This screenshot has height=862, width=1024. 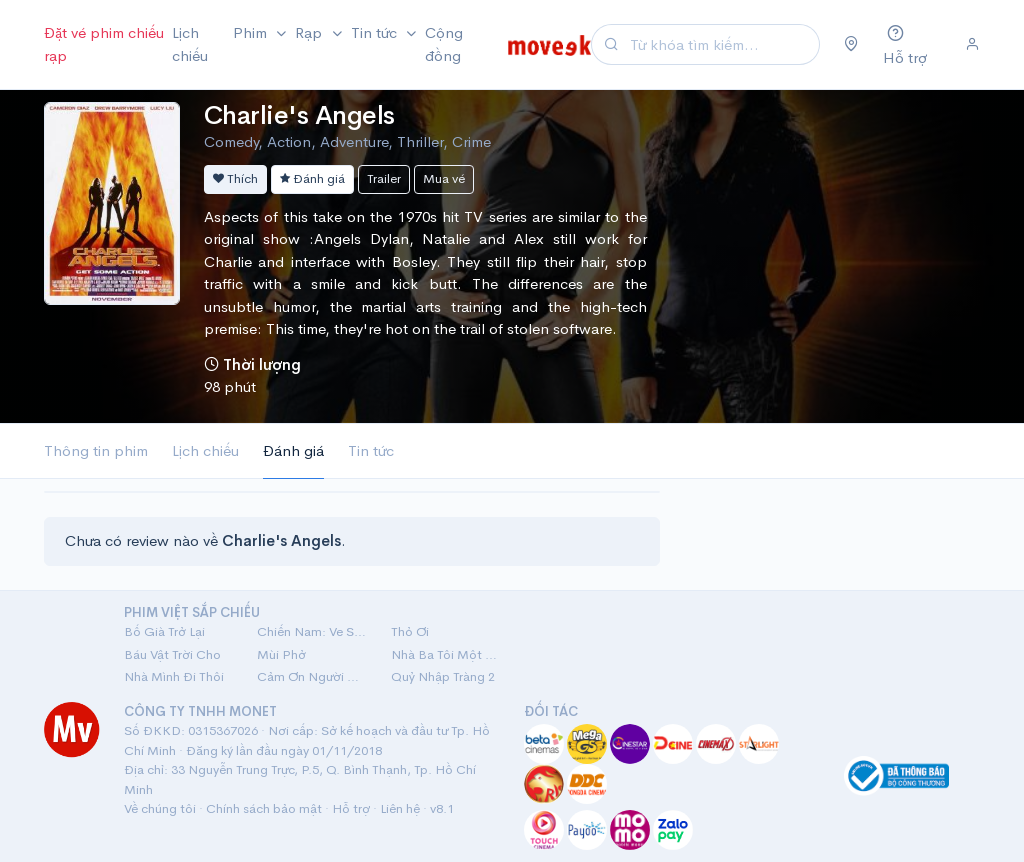 I want to click on Quỷ Nhập Tràng 2, so click(x=443, y=676).